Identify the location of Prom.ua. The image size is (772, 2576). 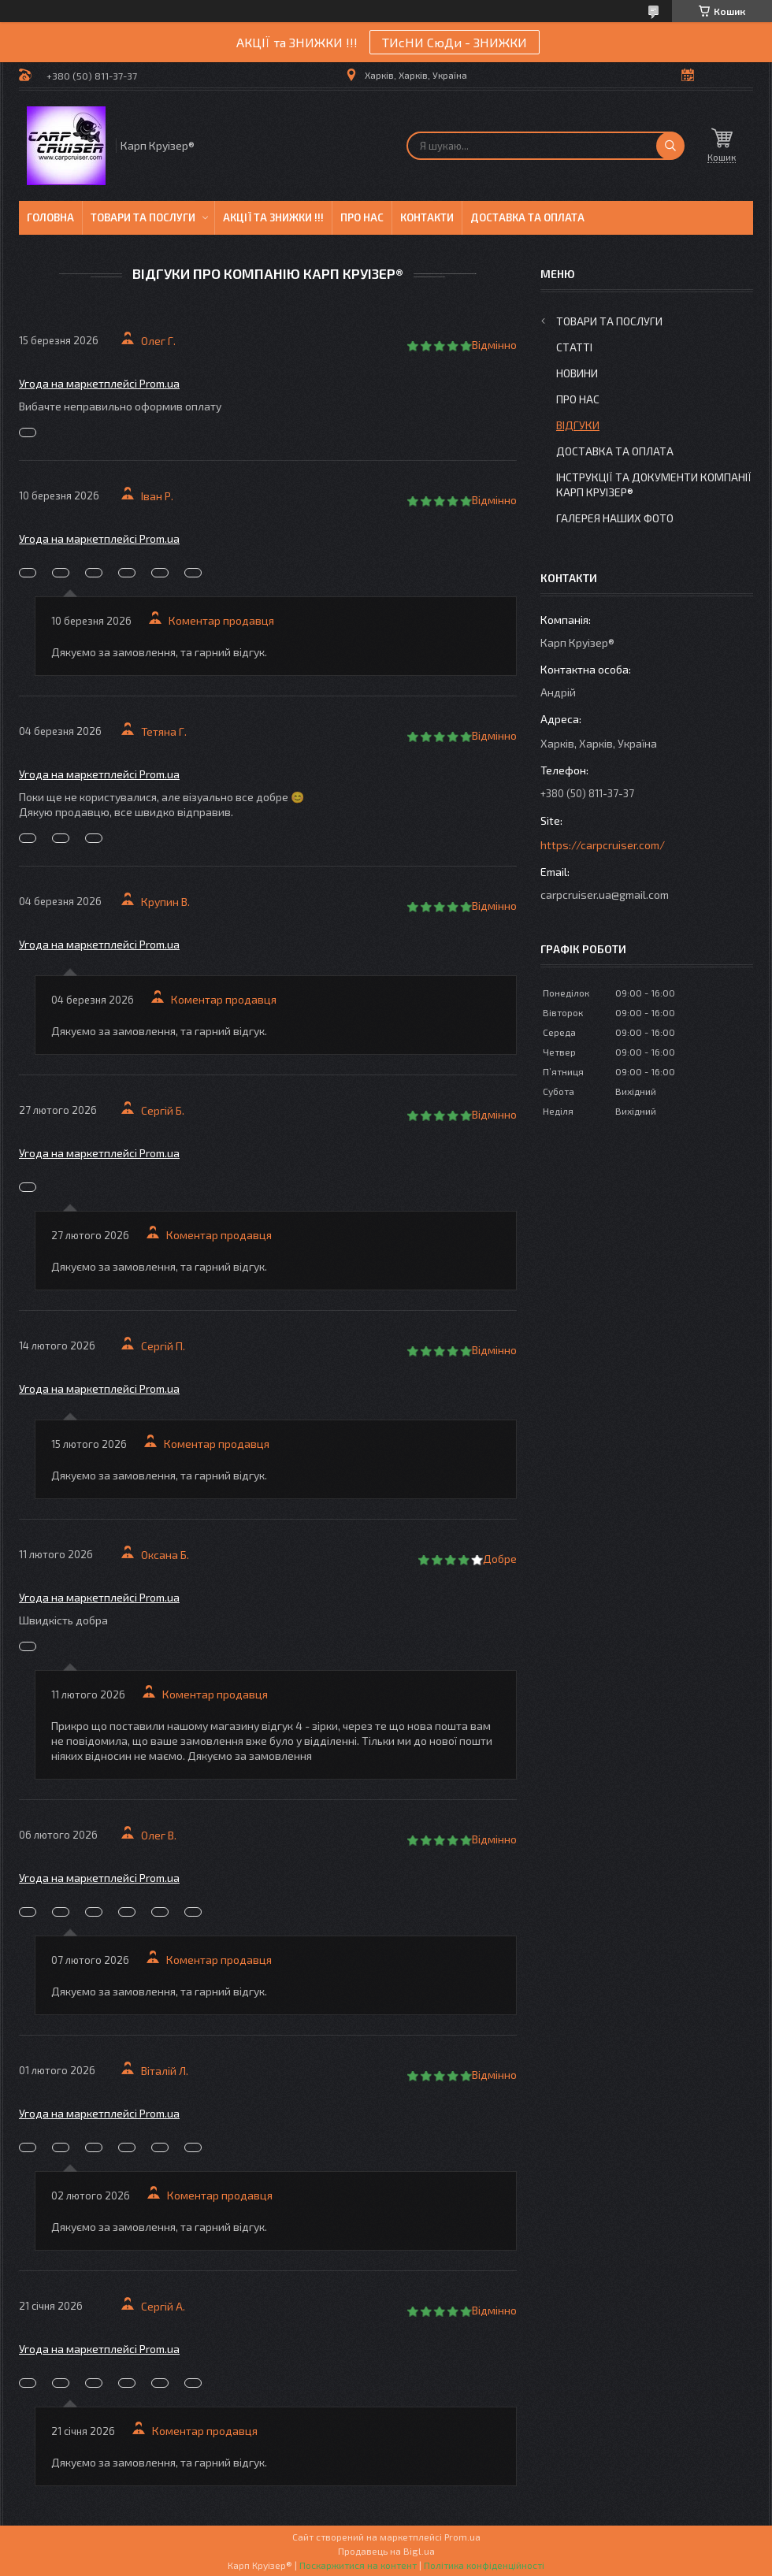
(462, 2536).